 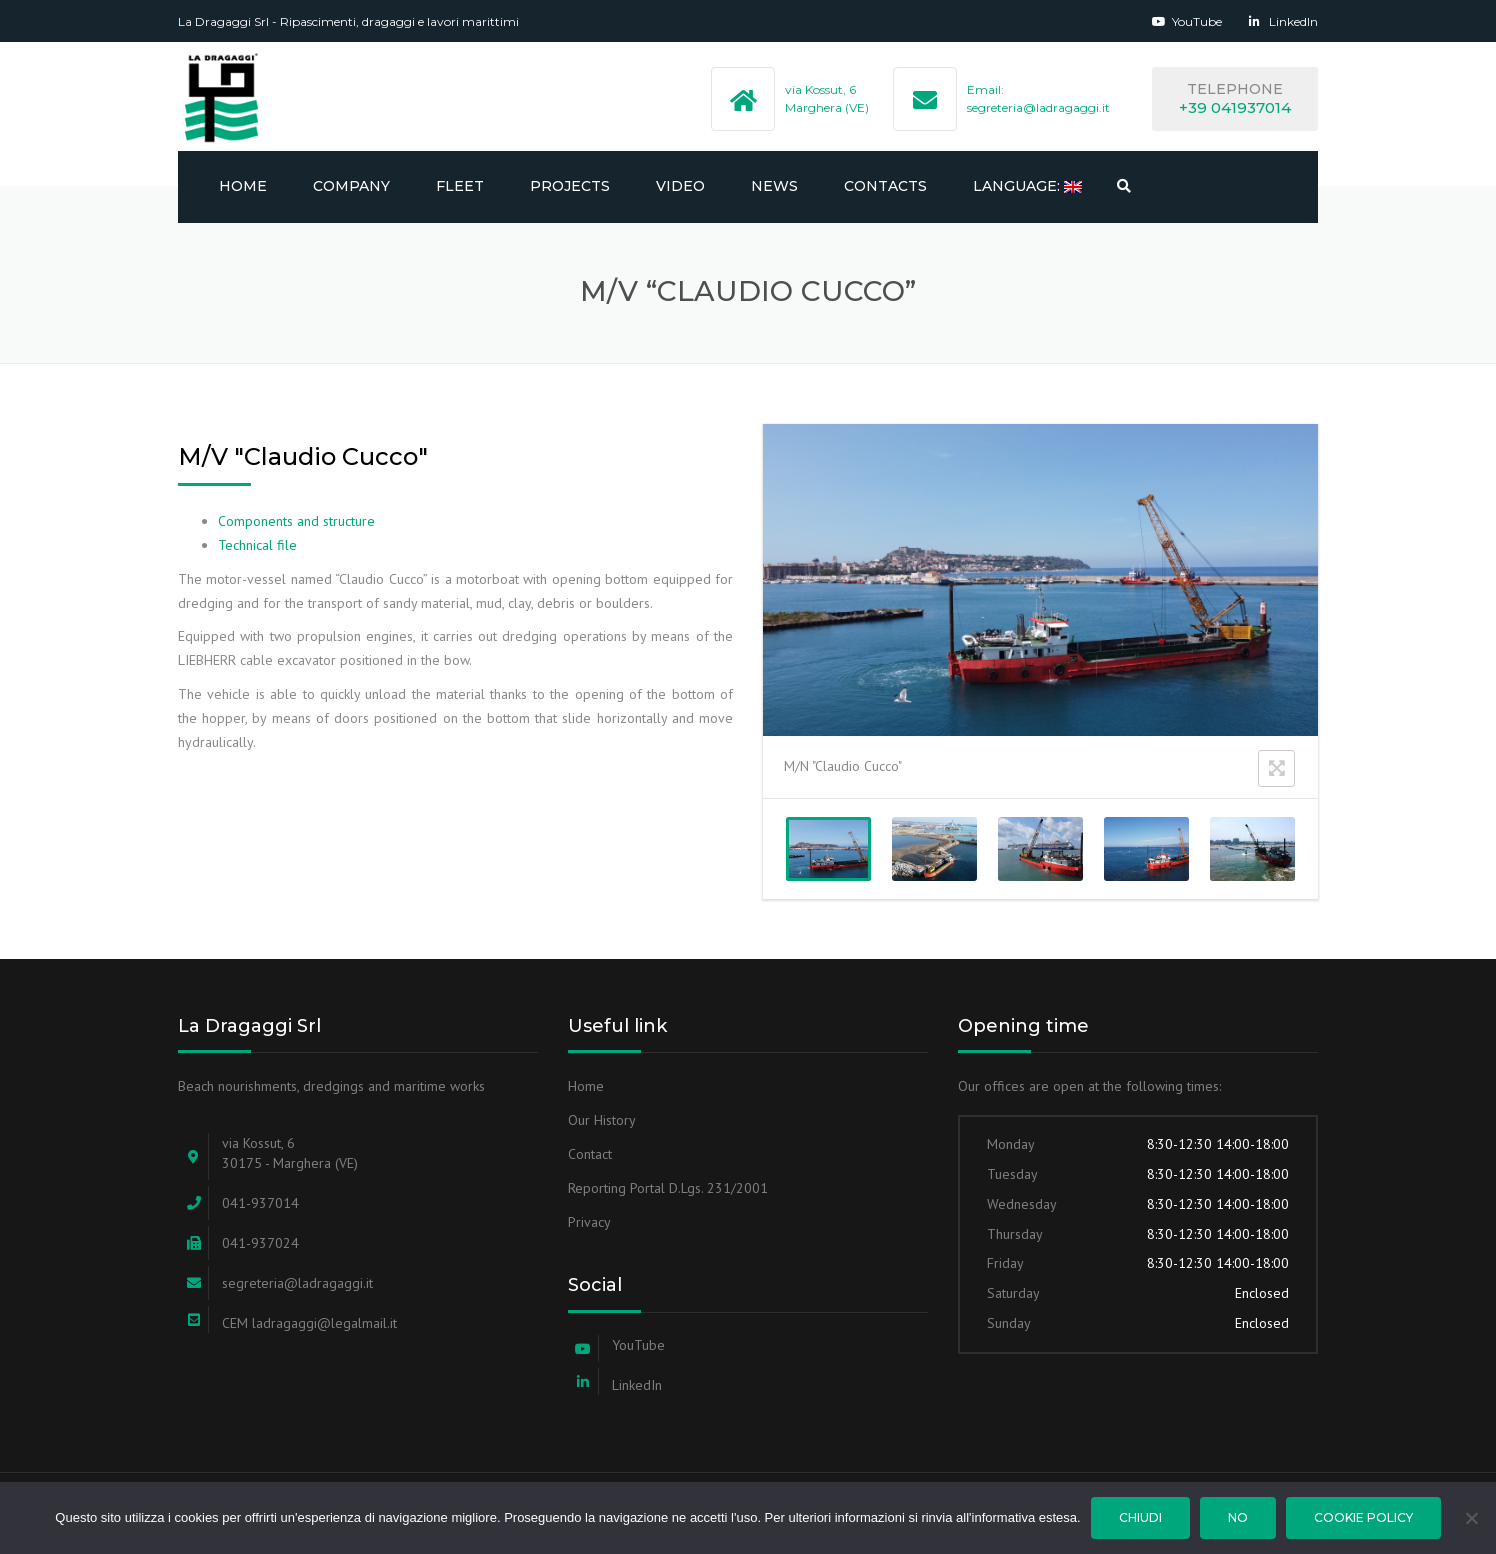 What do you see at coordinates (1027, 186) in the screenshot?
I see `Language:` at bounding box center [1027, 186].